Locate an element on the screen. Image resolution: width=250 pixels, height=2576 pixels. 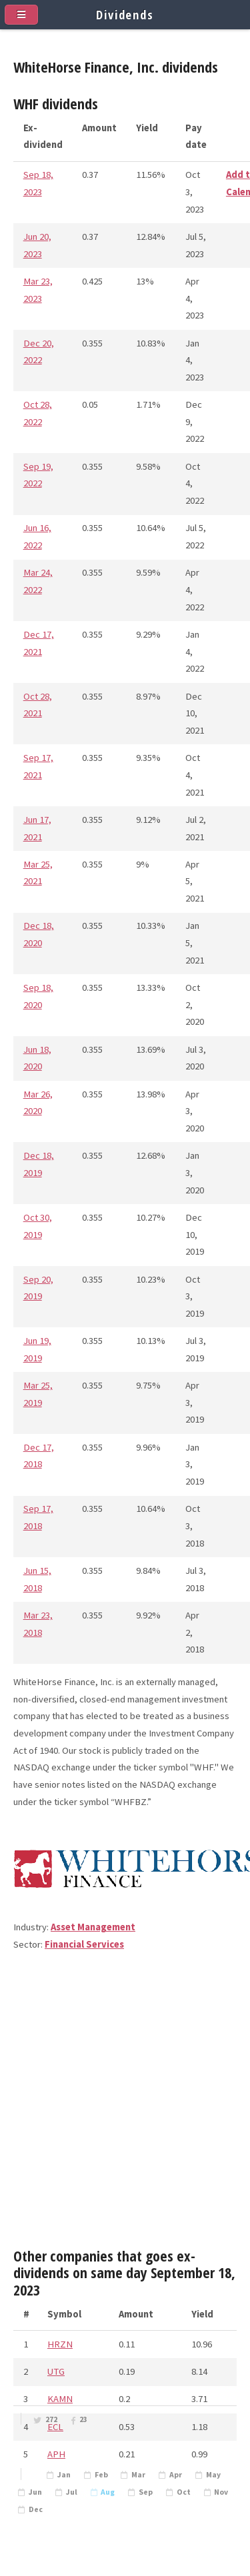
UTG is located at coordinates (56, 2371).